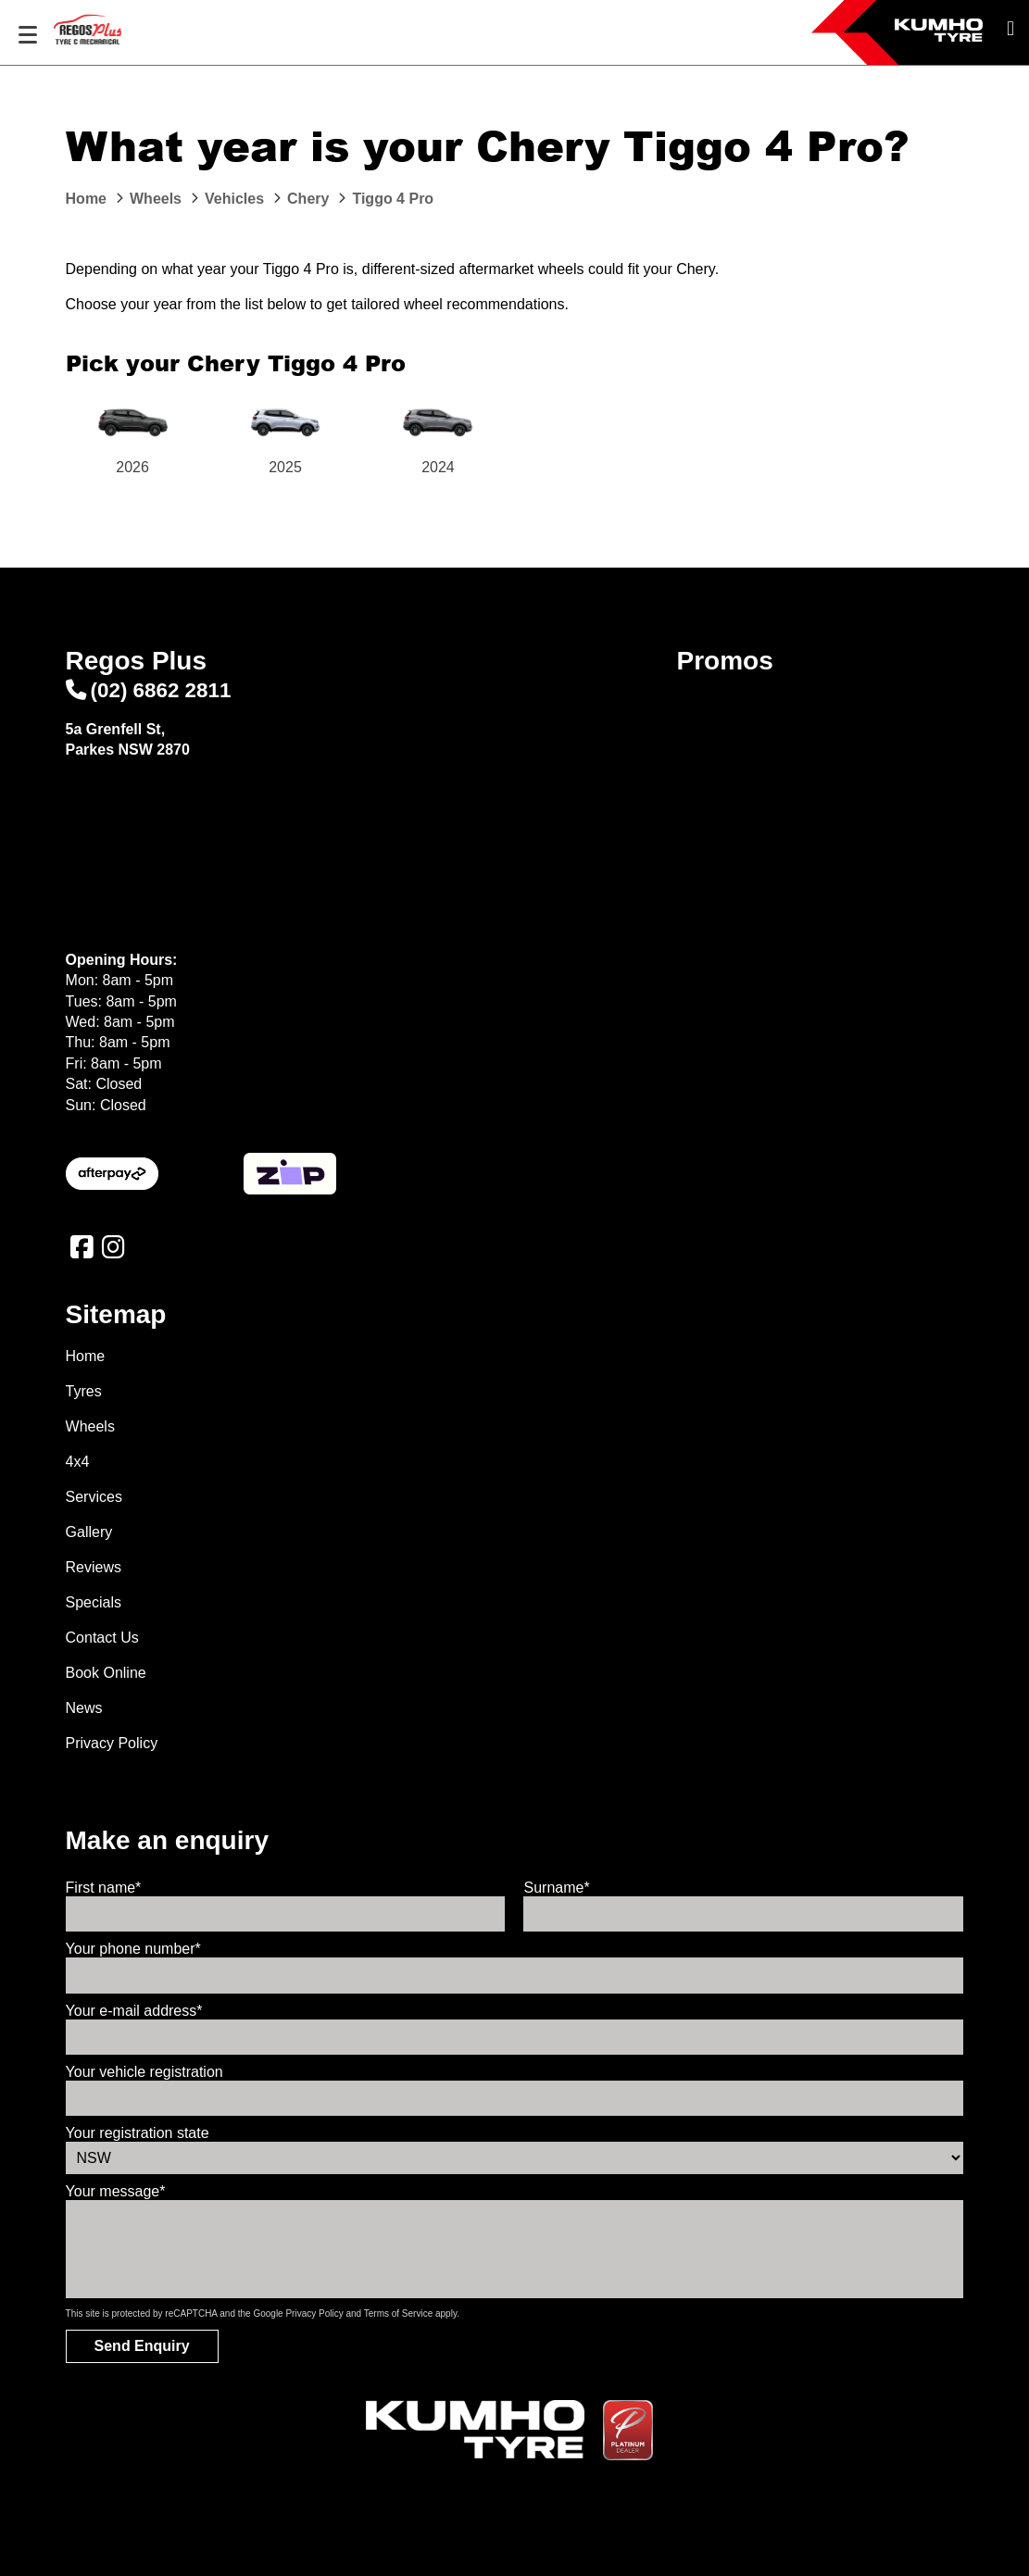 The height and width of the screenshot is (2576, 1029). I want to click on News, so click(84, 1708).